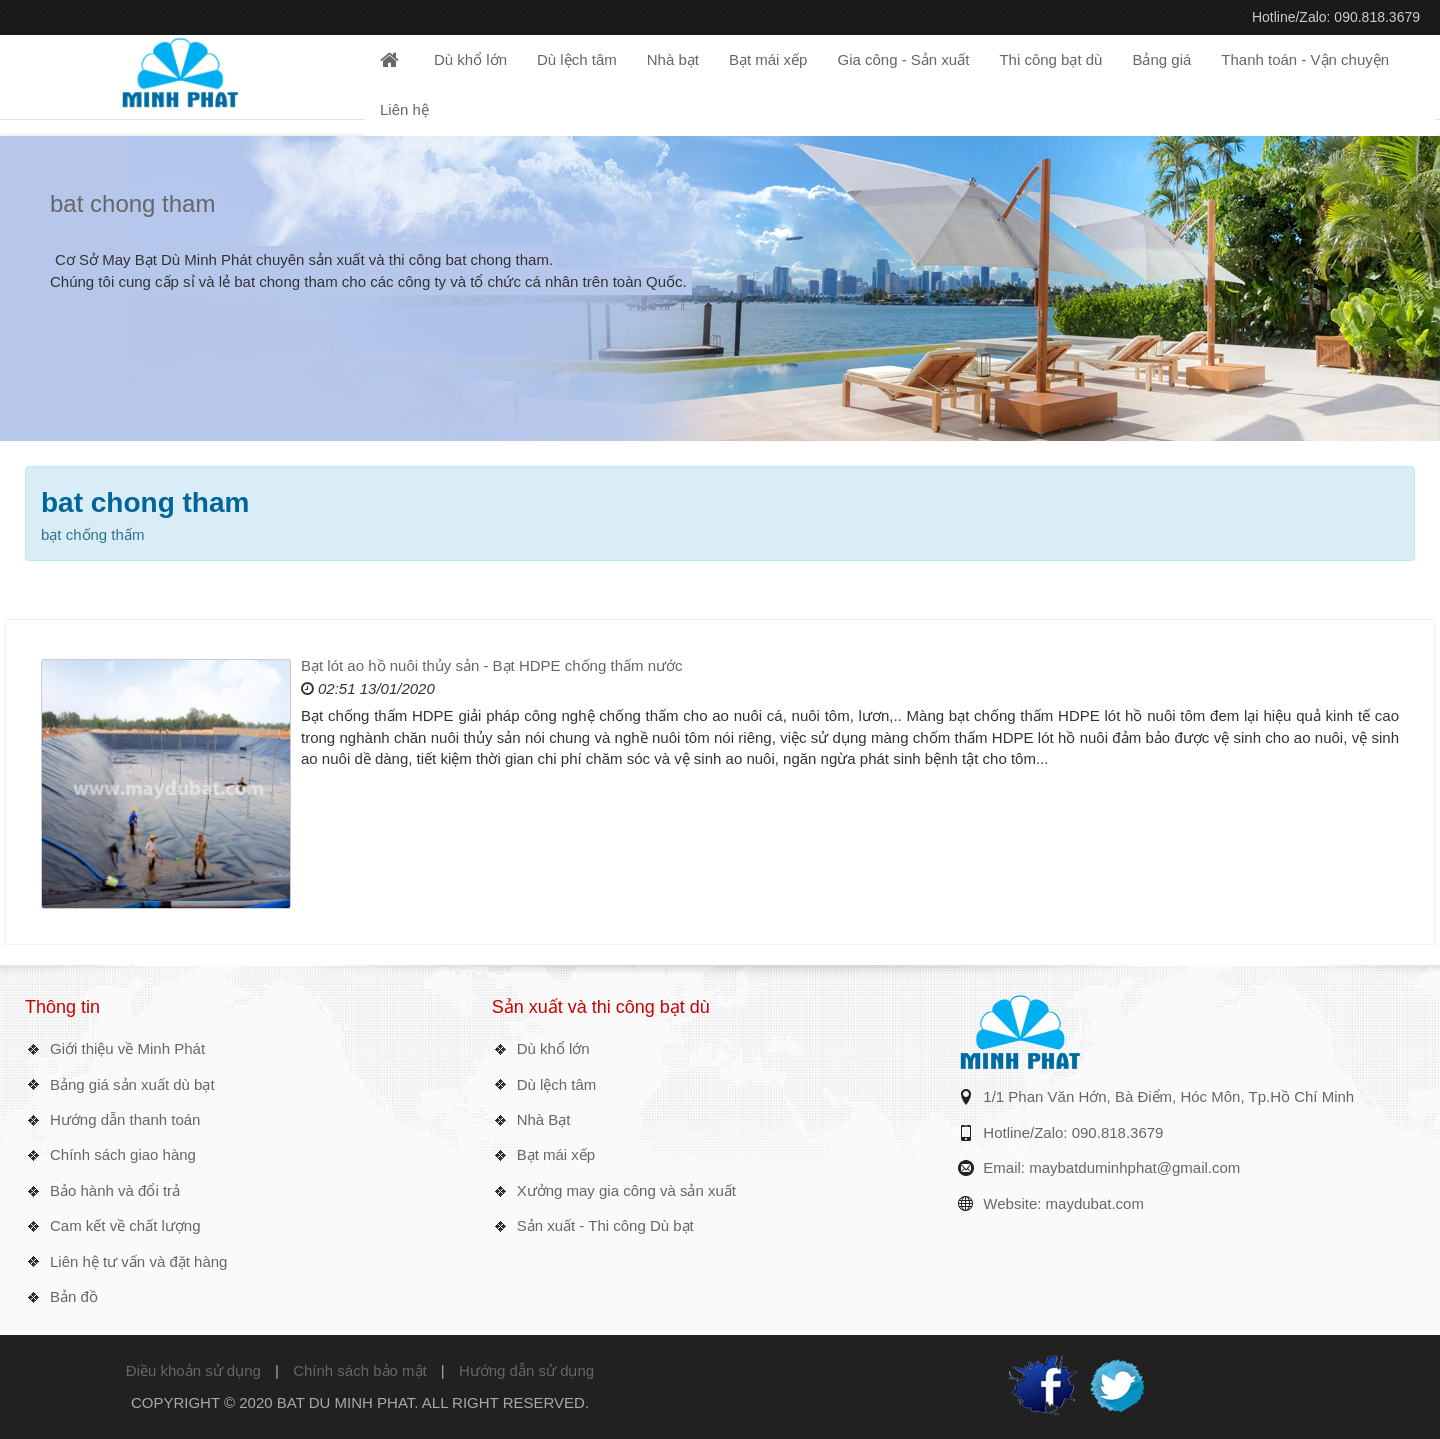  I want to click on Bảng giá sản xuất dù bạt, so click(132, 1084).